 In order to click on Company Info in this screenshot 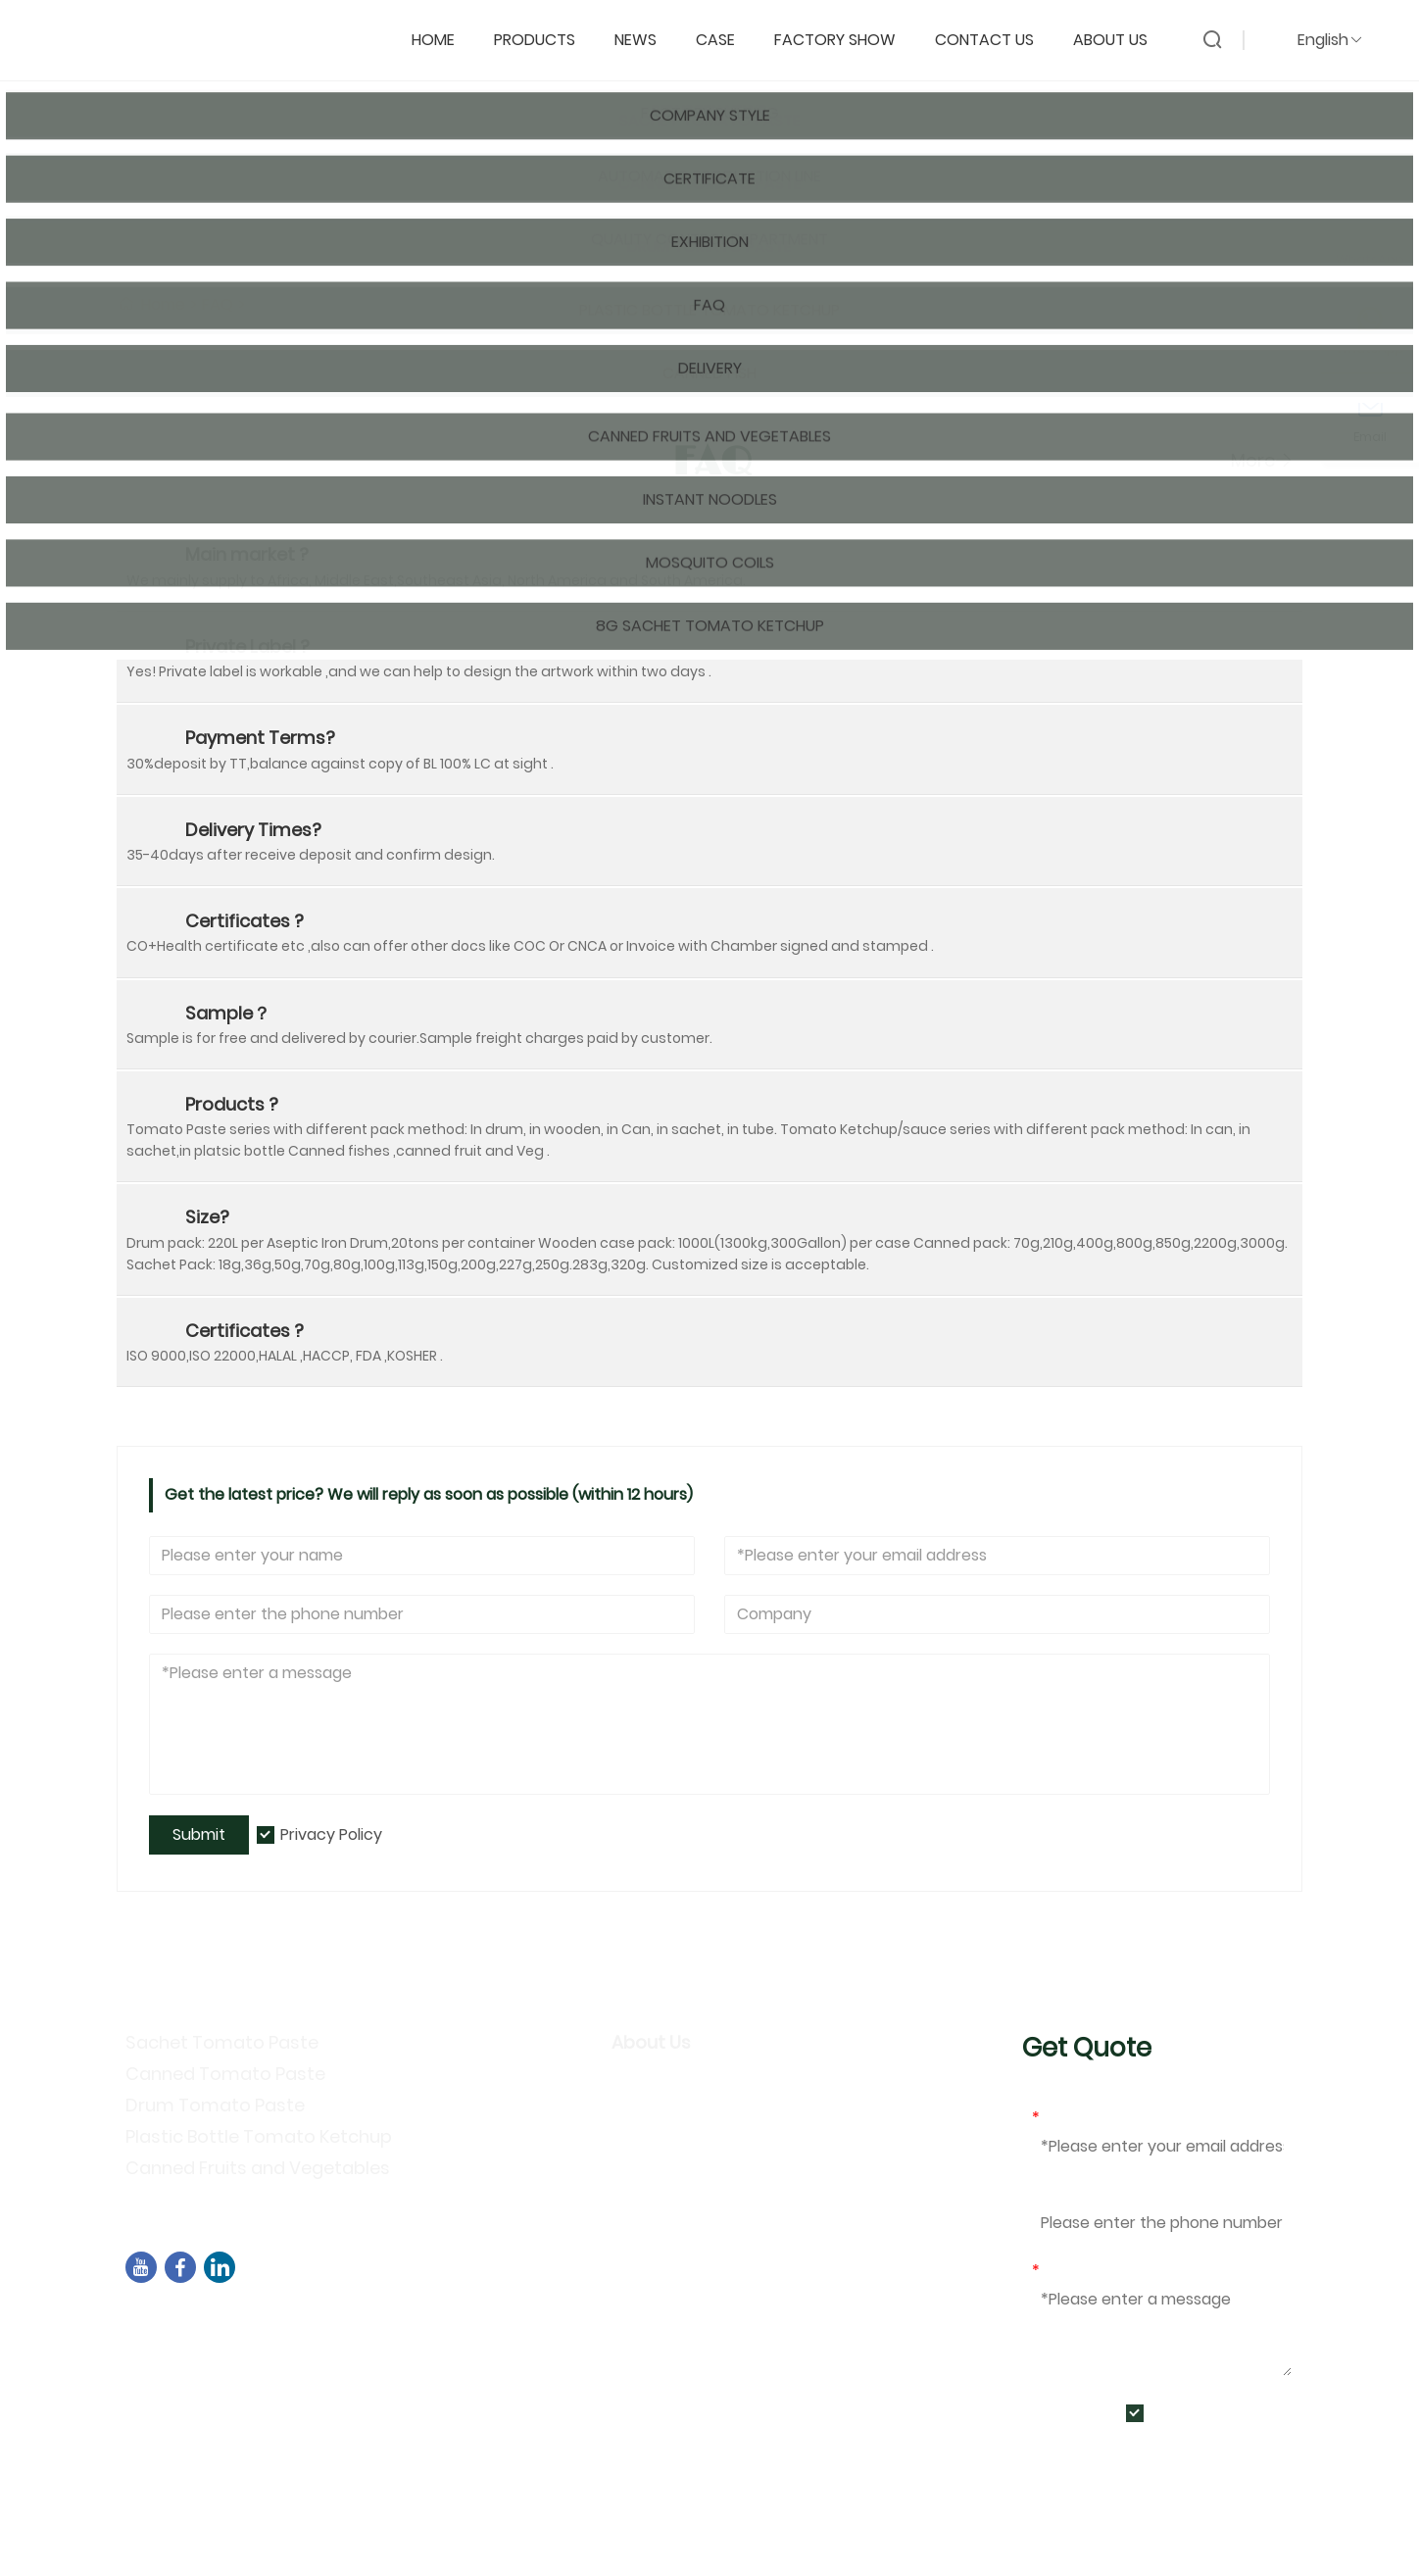, I will do `click(674, 2083)`.